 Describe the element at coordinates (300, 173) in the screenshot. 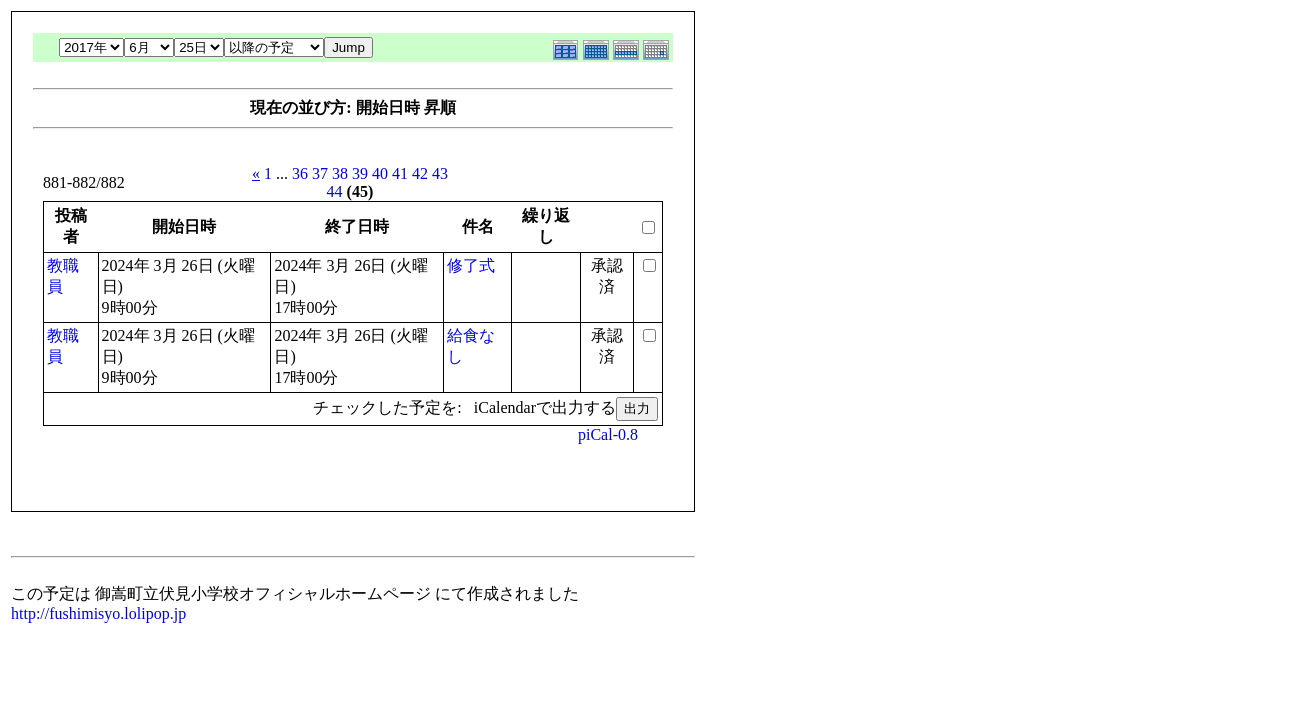

I see `36` at that location.